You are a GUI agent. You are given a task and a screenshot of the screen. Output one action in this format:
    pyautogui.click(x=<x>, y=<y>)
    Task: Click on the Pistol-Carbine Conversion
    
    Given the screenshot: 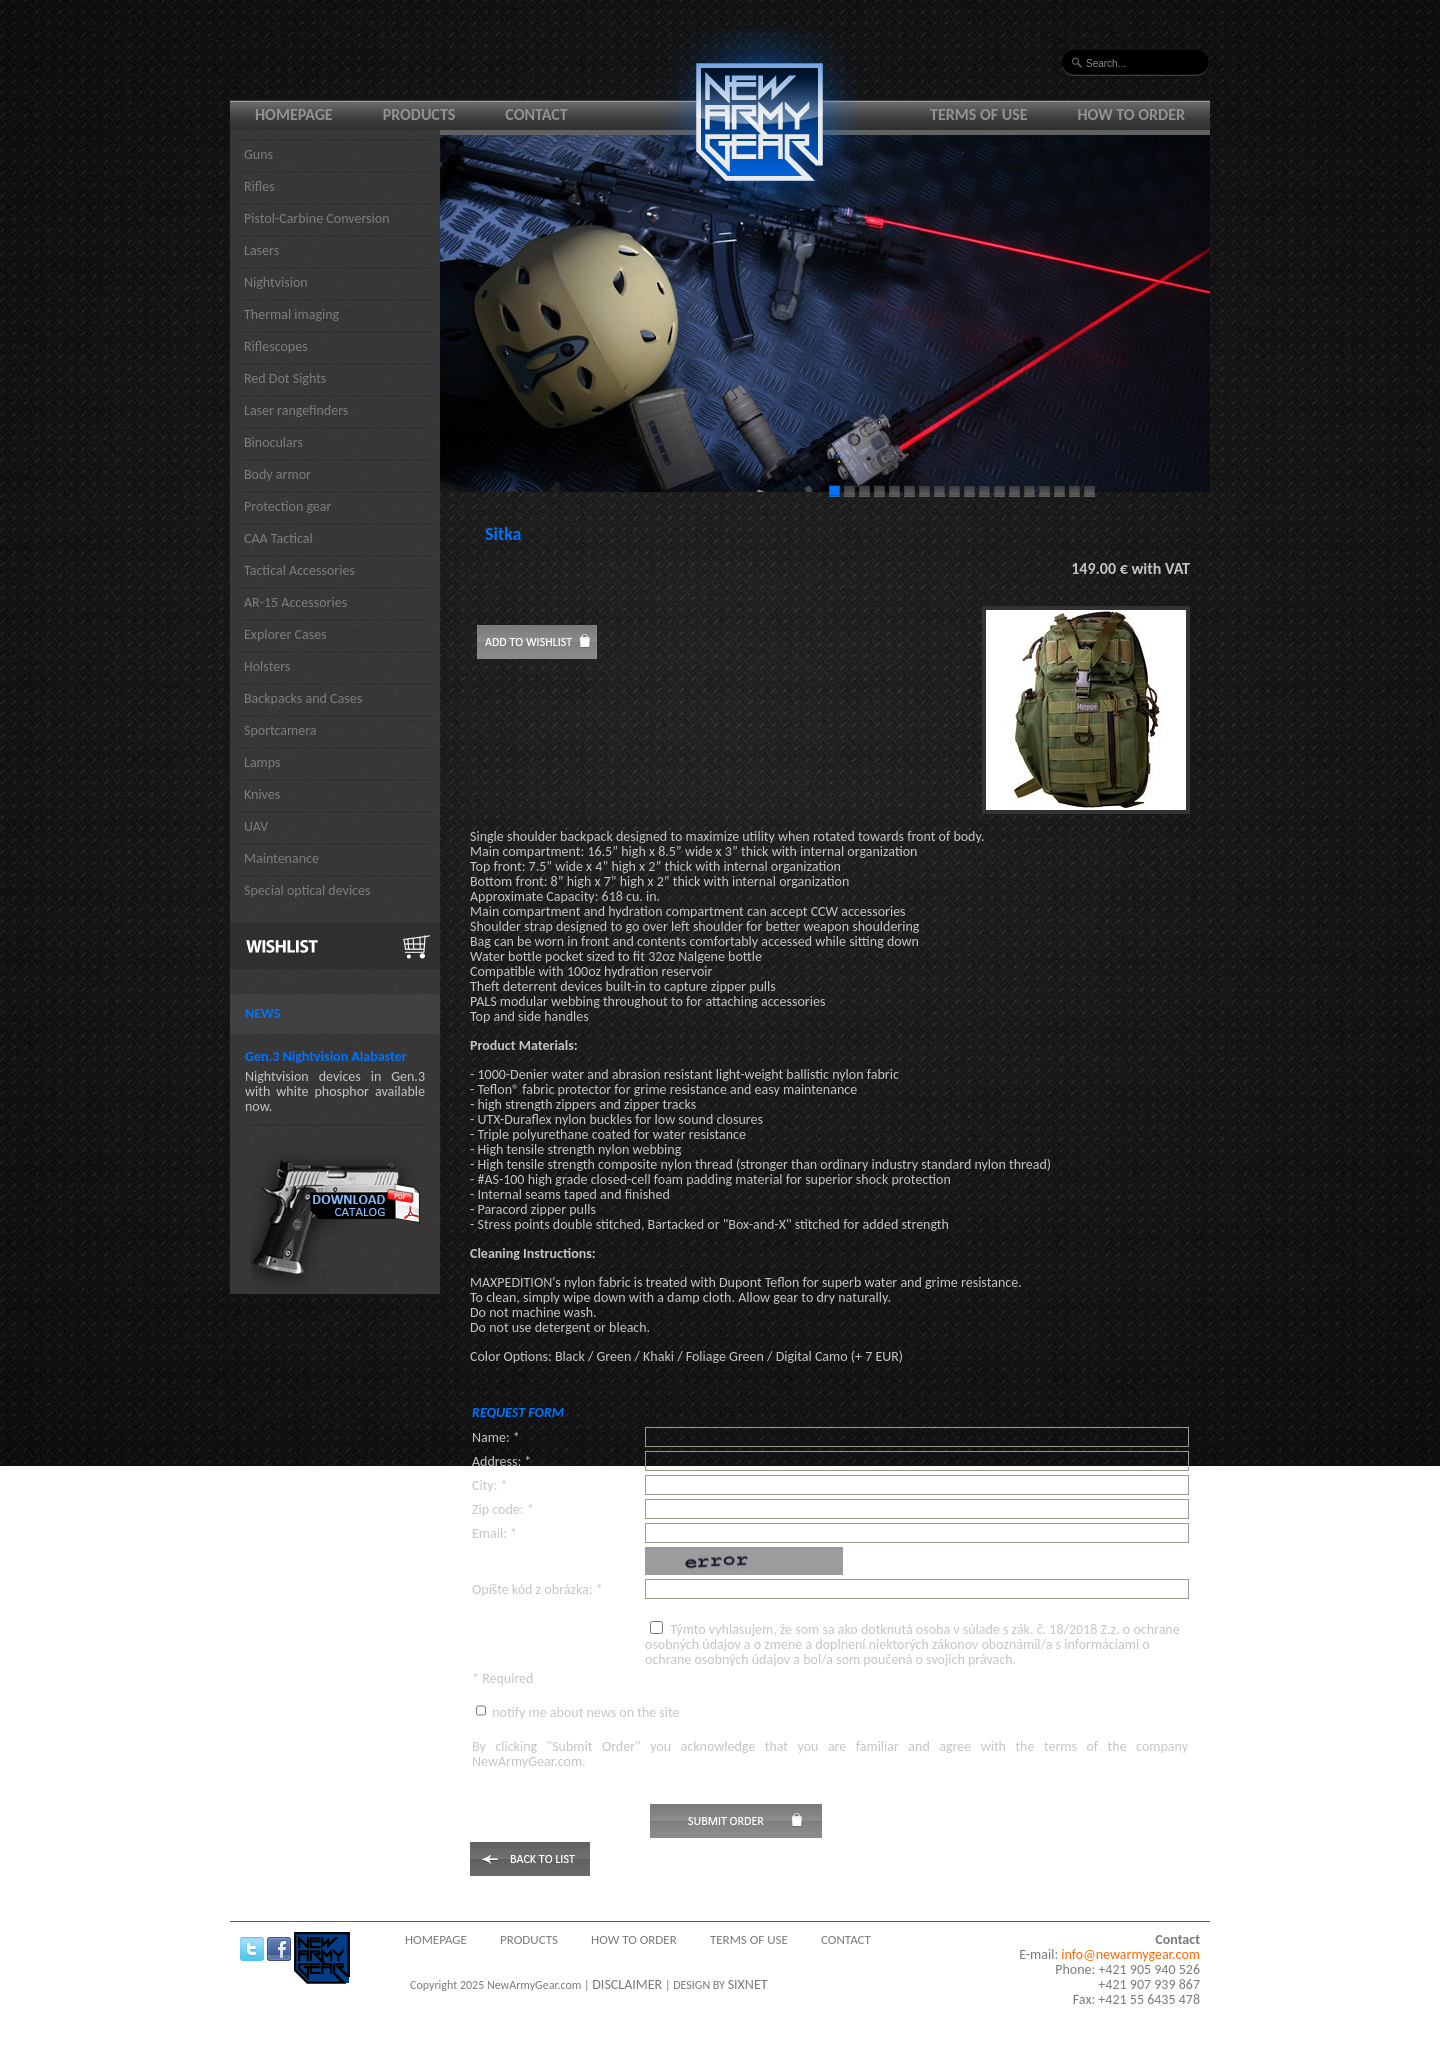 What is the action you would take?
    pyautogui.click(x=317, y=218)
    